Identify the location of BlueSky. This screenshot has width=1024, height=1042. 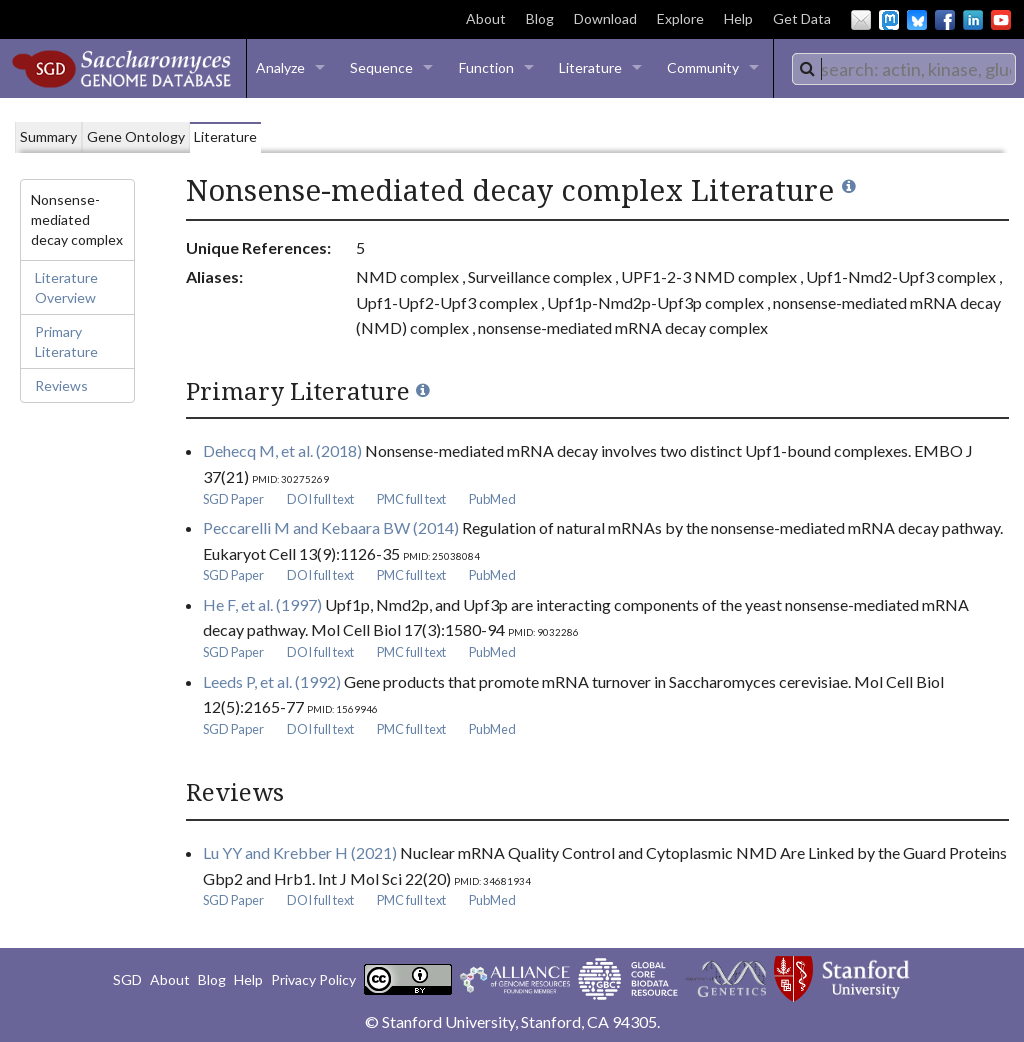
(917, 20).